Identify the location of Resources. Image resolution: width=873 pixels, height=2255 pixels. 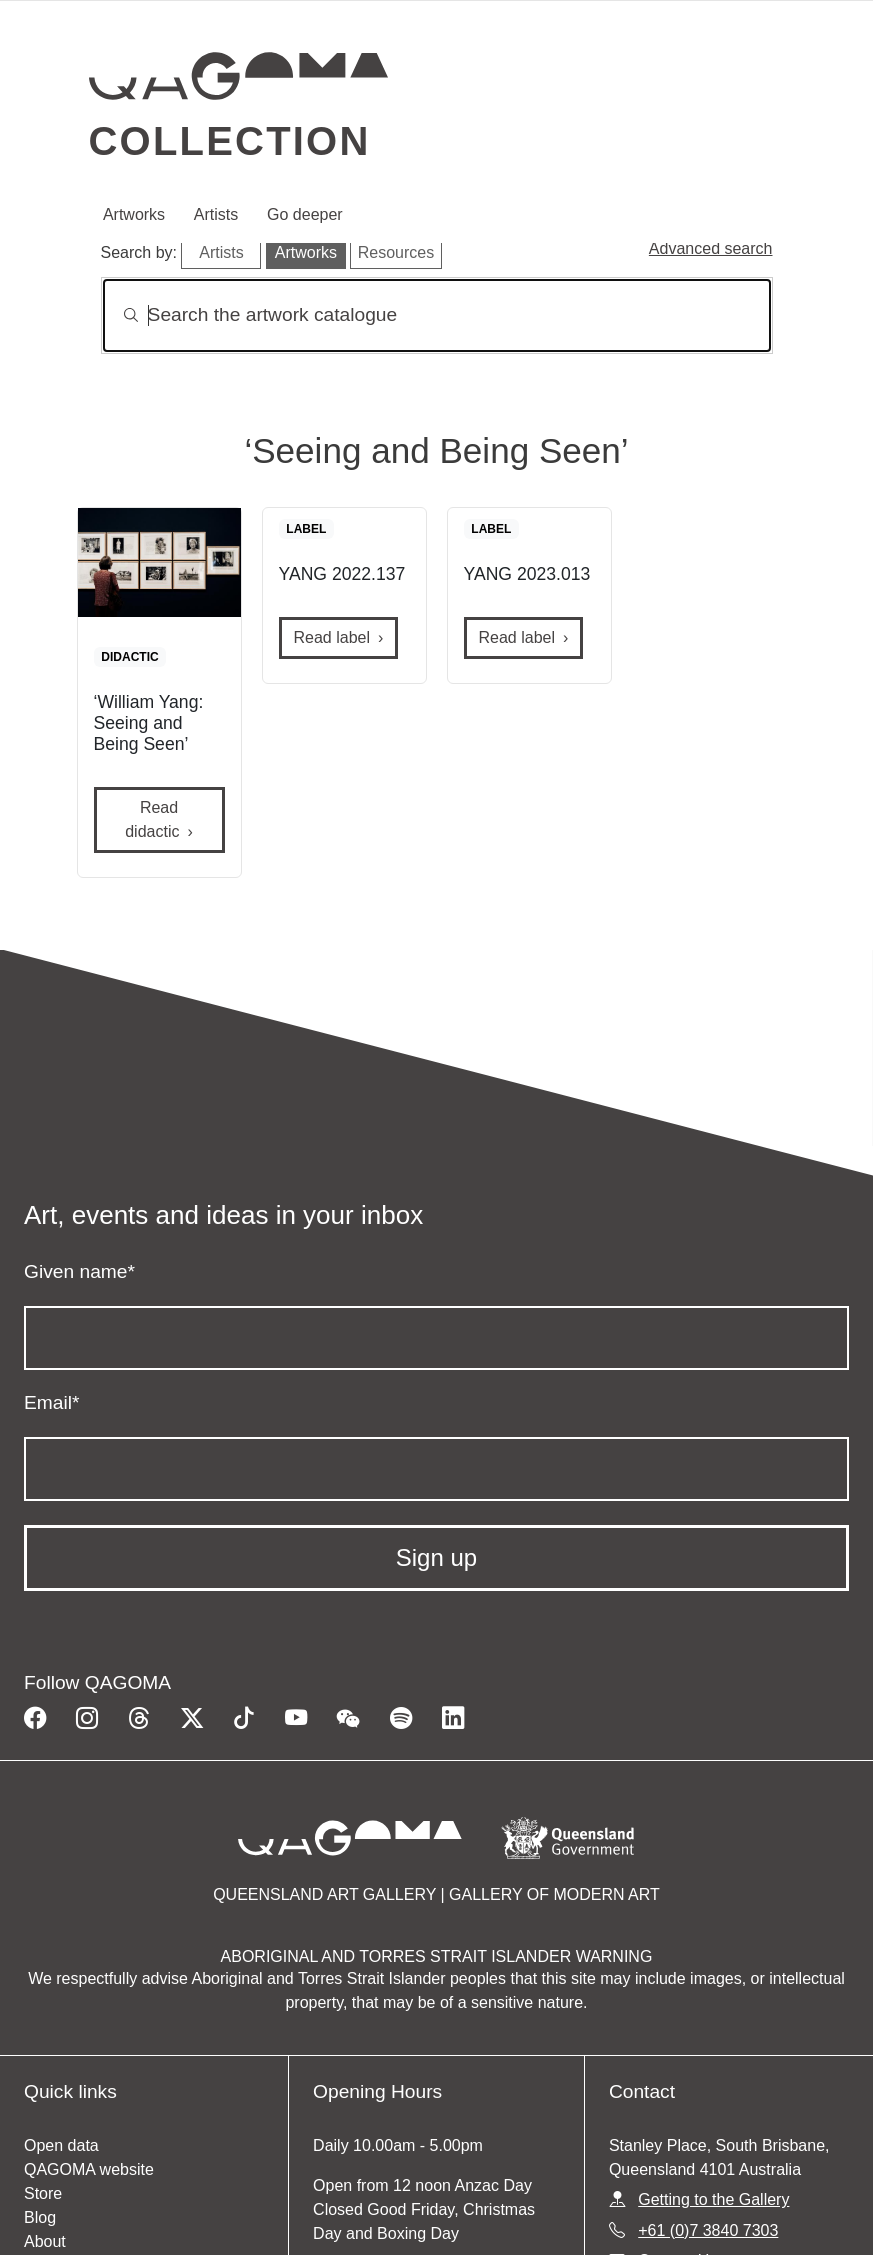
(396, 252).